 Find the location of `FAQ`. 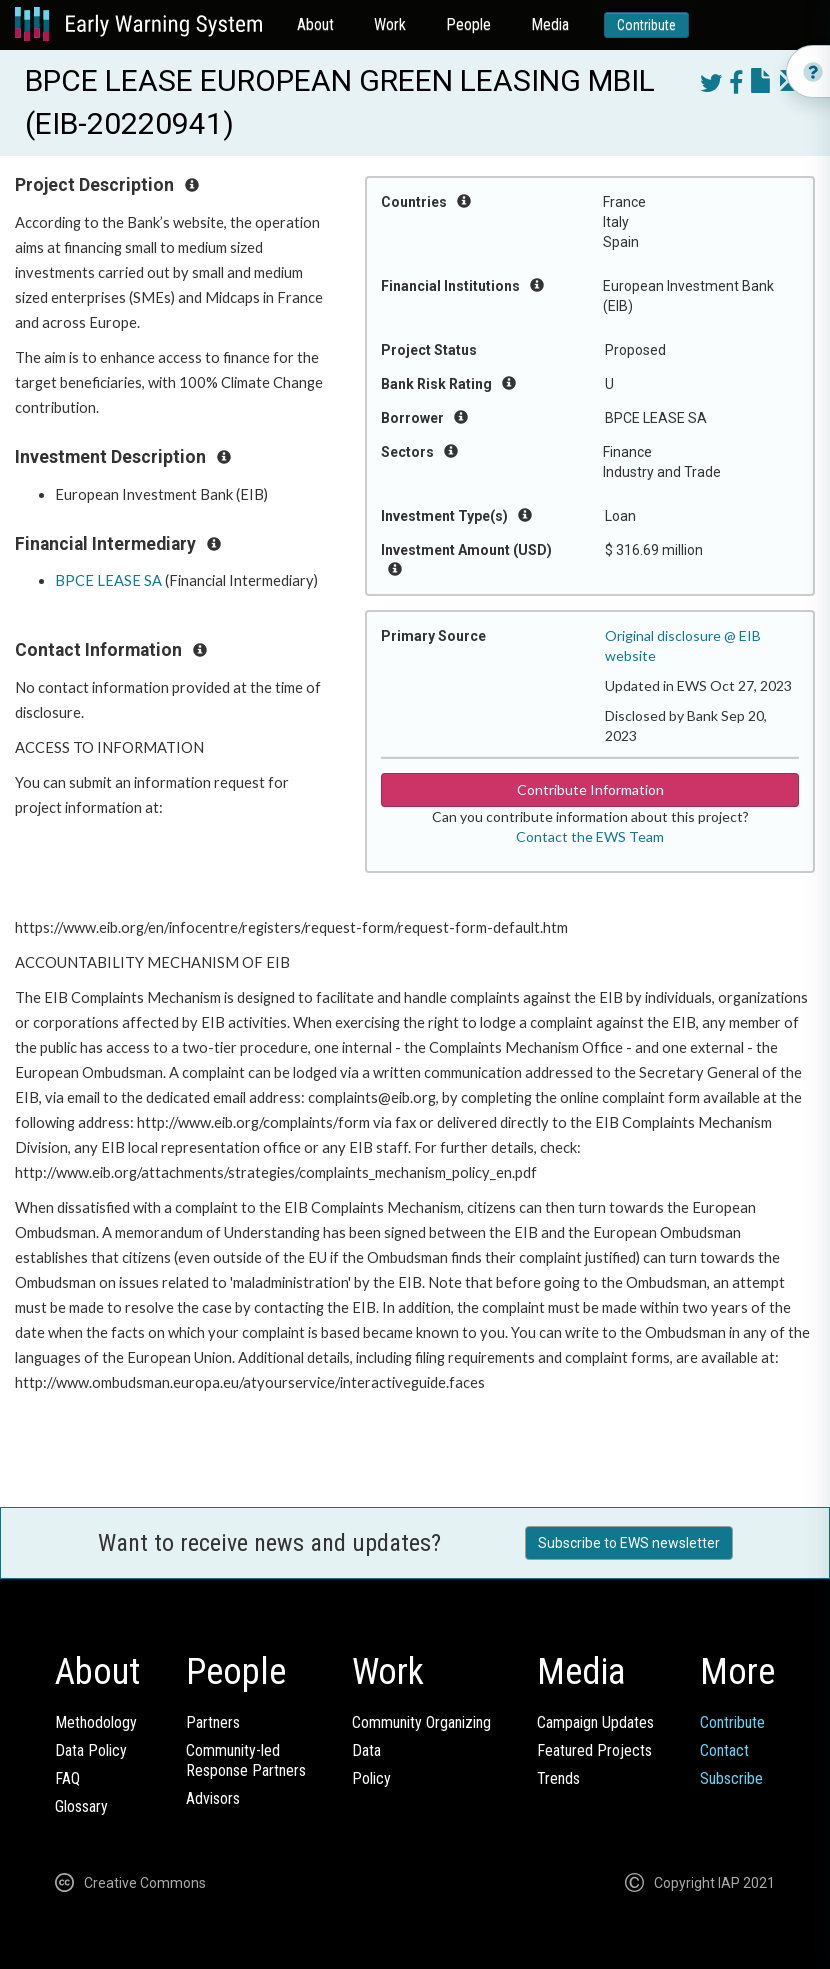

FAQ is located at coordinates (67, 1778).